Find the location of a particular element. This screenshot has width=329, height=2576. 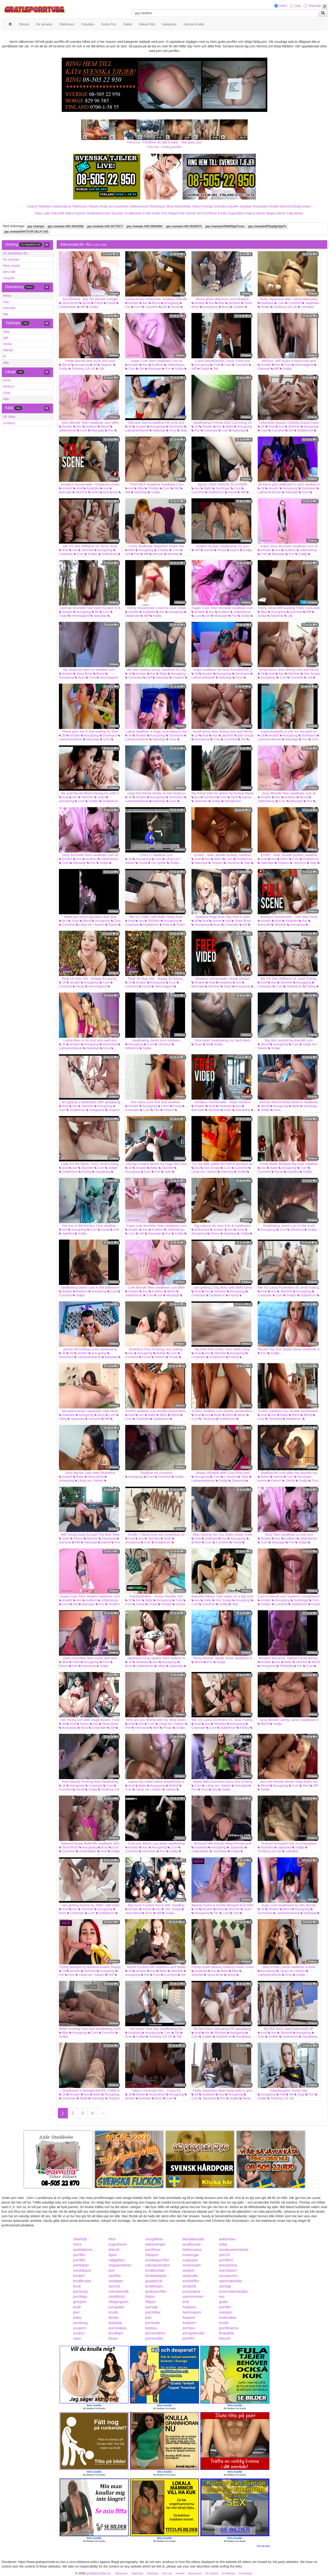

Klänning is located at coordinates (225, 1171).